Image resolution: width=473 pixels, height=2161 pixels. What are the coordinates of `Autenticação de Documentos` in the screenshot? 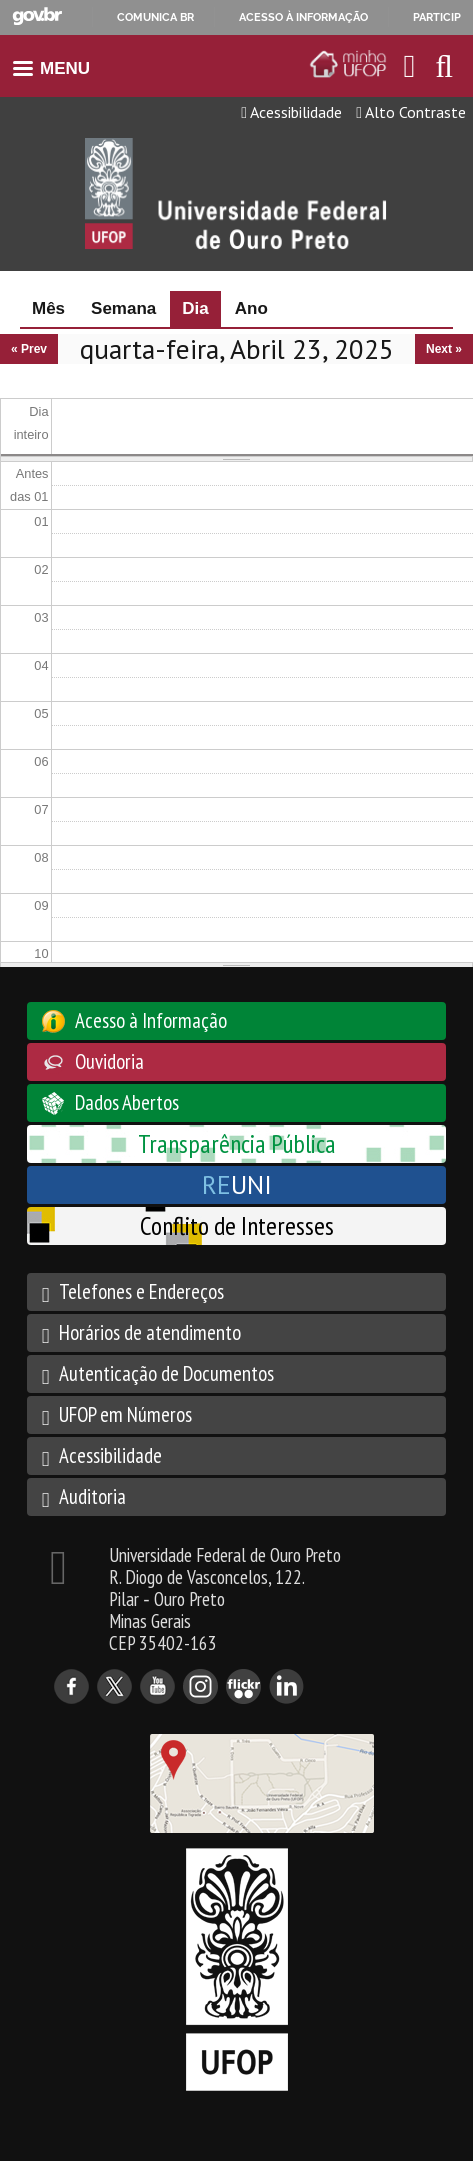 It's located at (166, 1373).